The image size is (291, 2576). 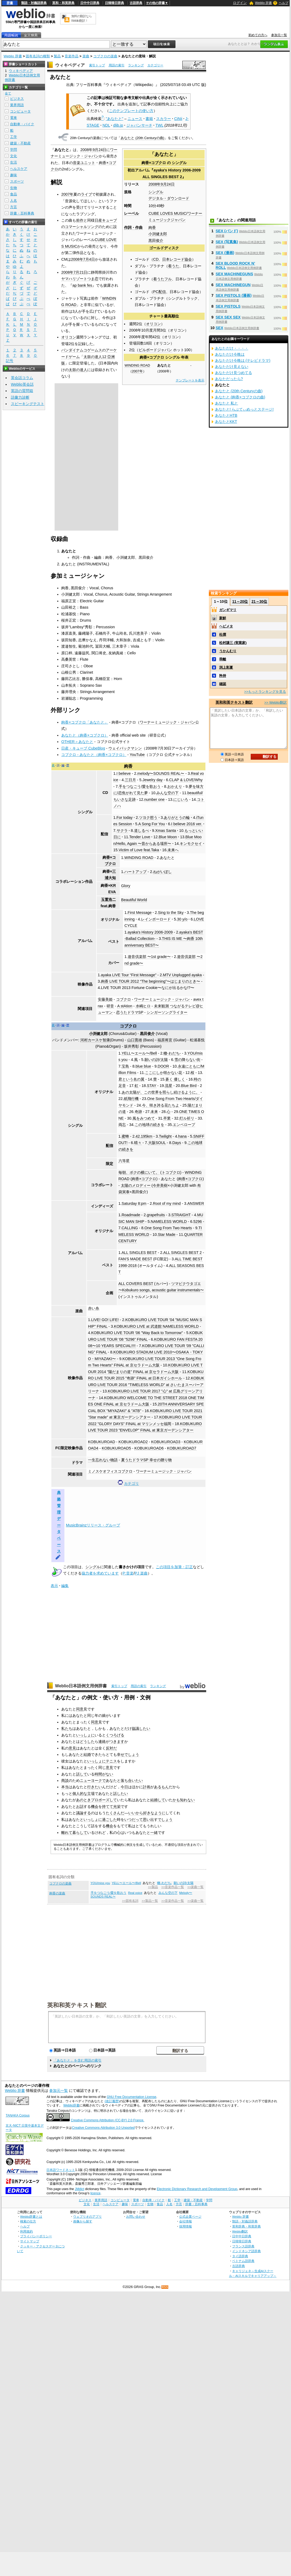 What do you see at coordinates (131, 213) in the screenshot?
I see `レーベル` at bounding box center [131, 213].